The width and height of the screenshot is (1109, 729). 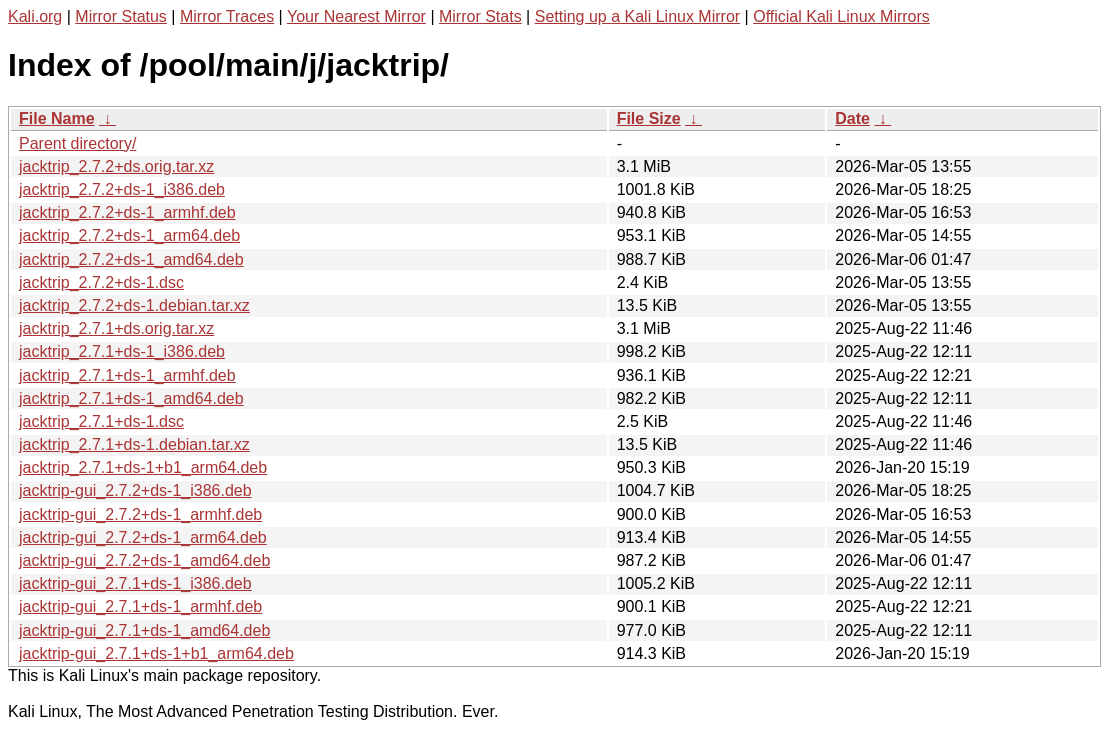 What do you see at coordinates (101, 421) in the screenshot?
I see `jacktrip_2.7.1+ds-1.dsc` at bounding box center [101, 421].